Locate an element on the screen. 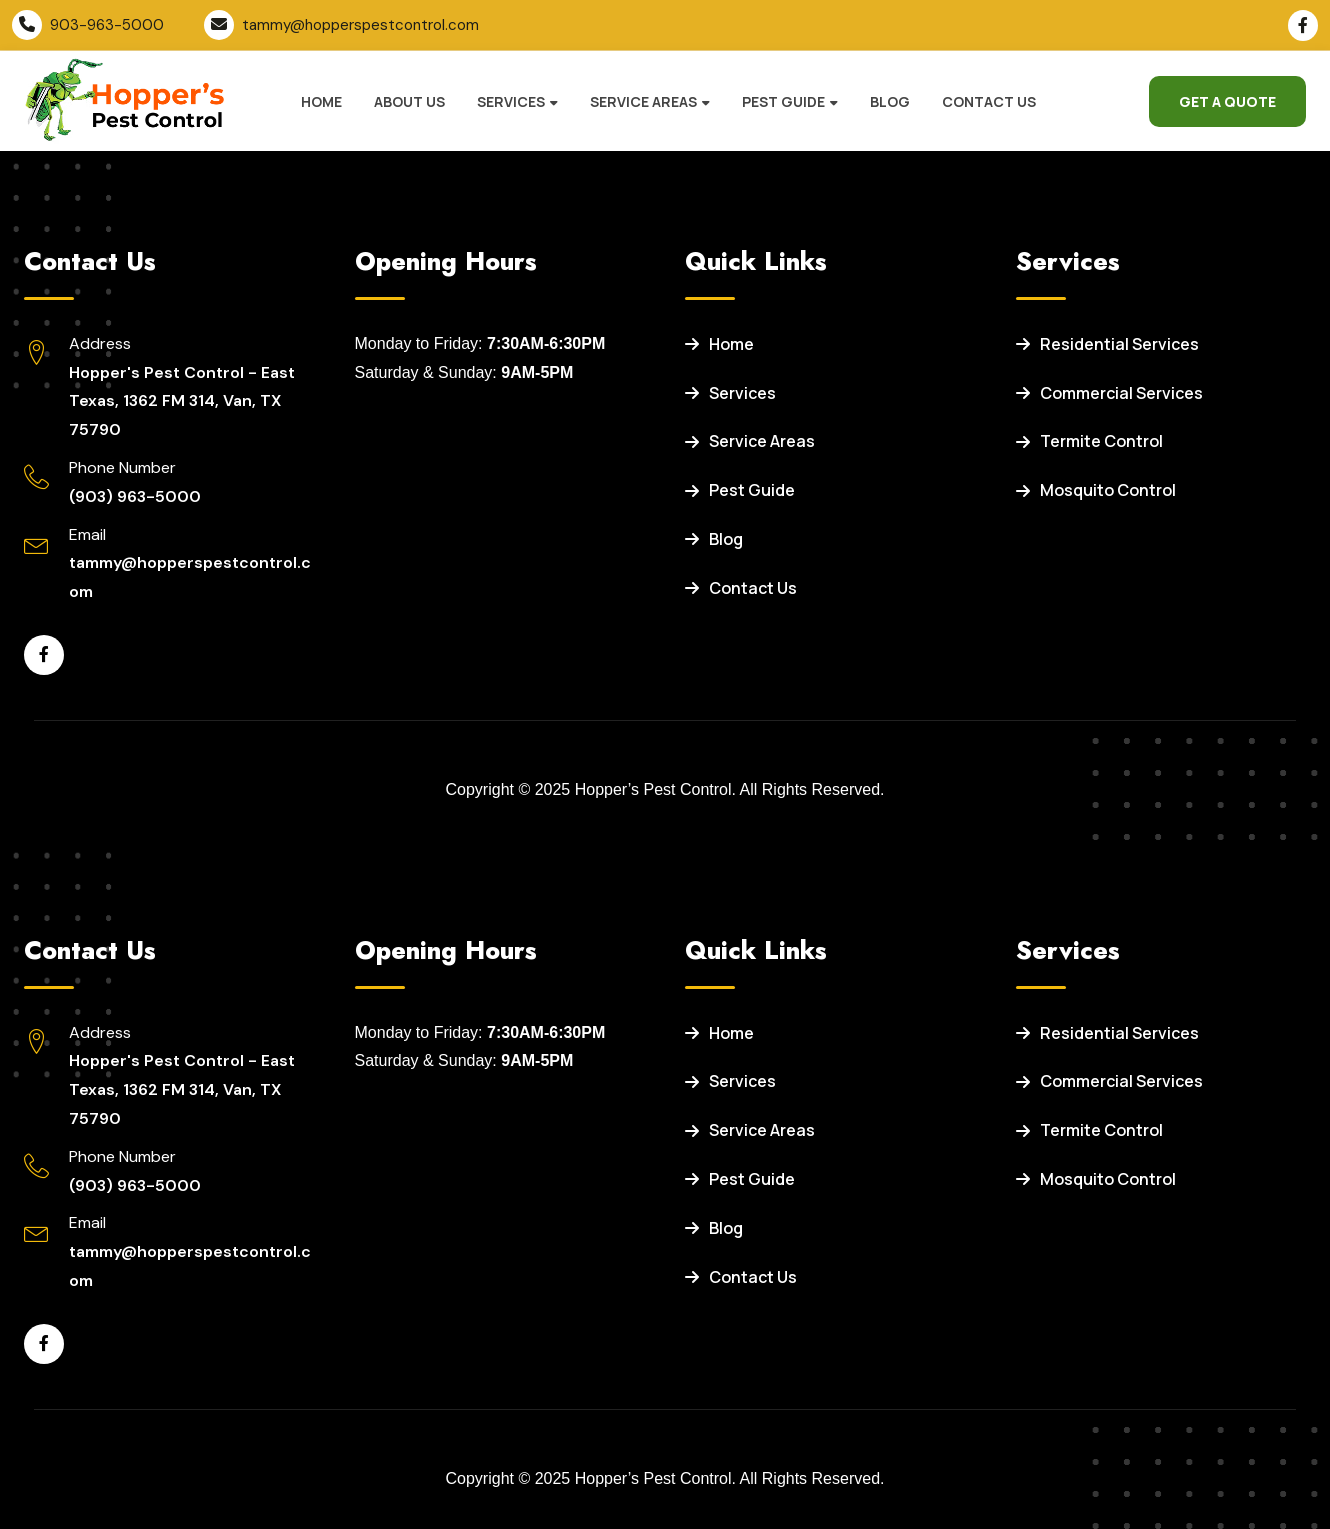  Pest Guide is located at coordinates (783, 101).